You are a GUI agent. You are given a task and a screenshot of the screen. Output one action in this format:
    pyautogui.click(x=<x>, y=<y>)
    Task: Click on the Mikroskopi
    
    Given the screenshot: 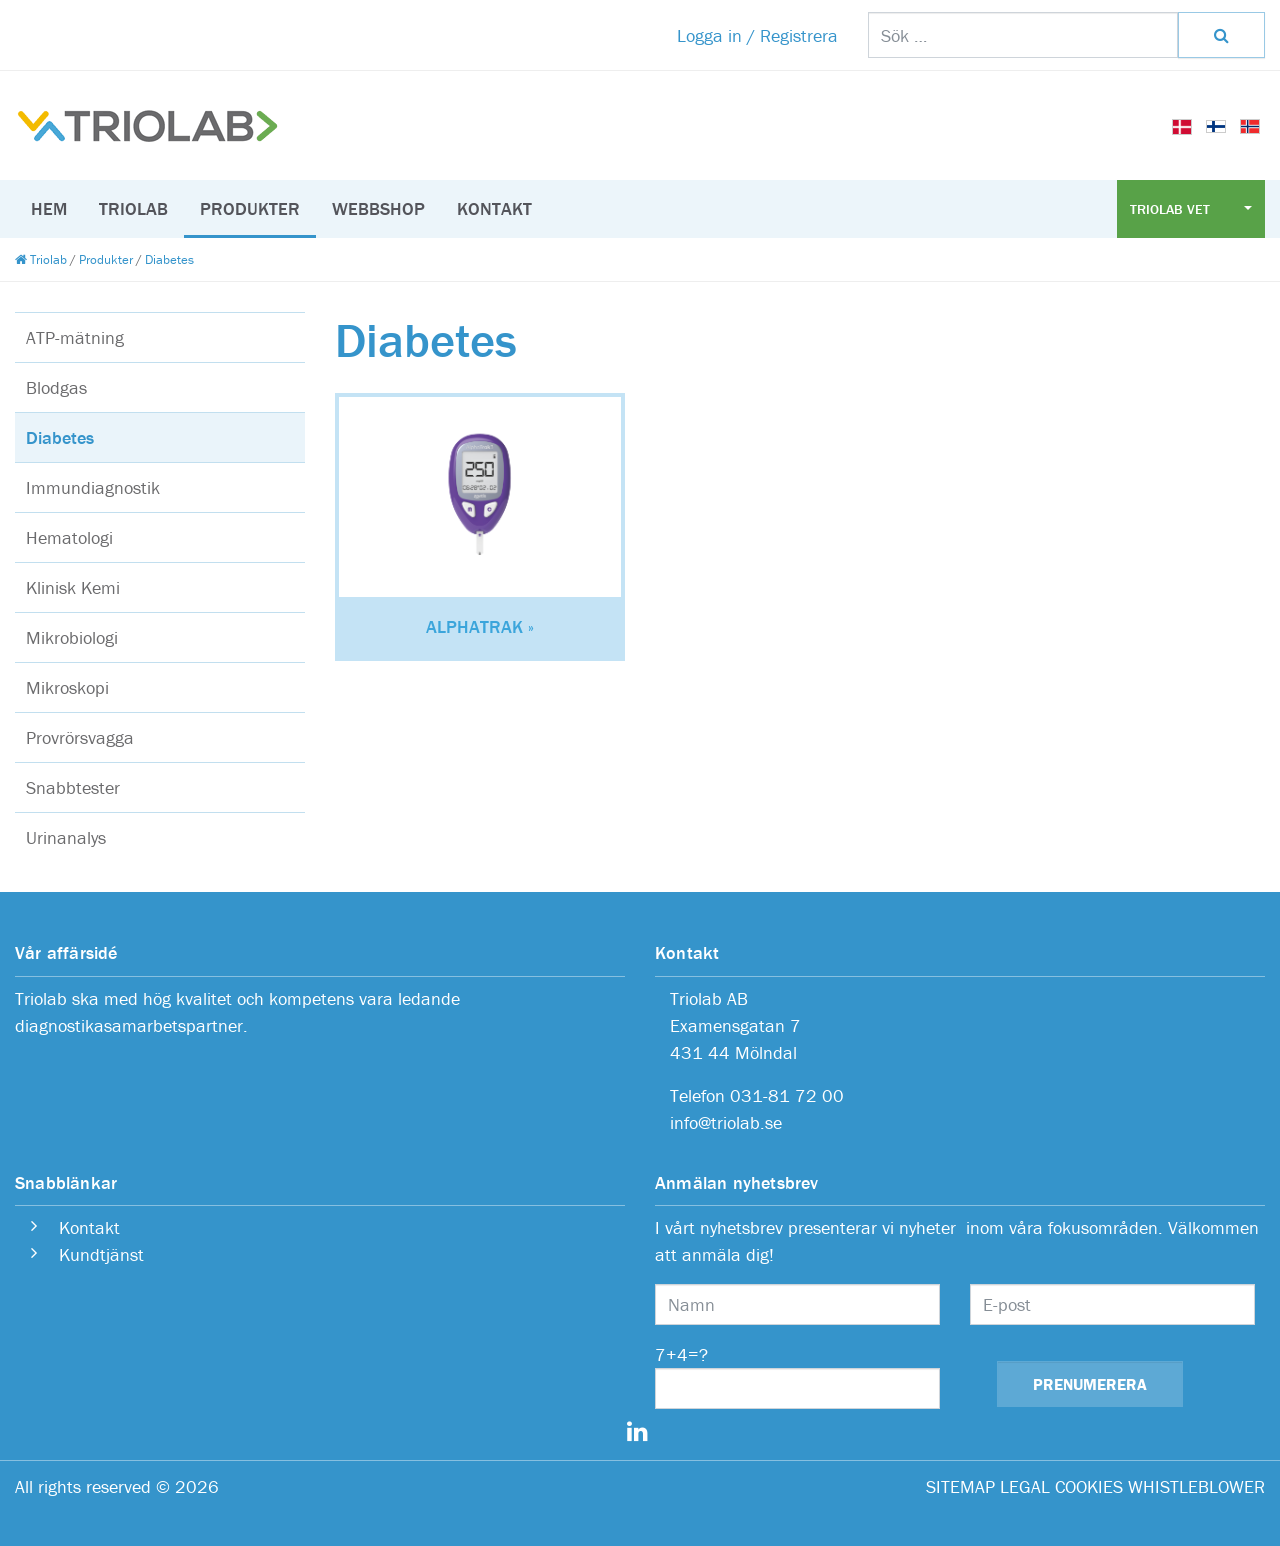 What is the action you would take?
    pyautogui.click(x=67, y=687)
    